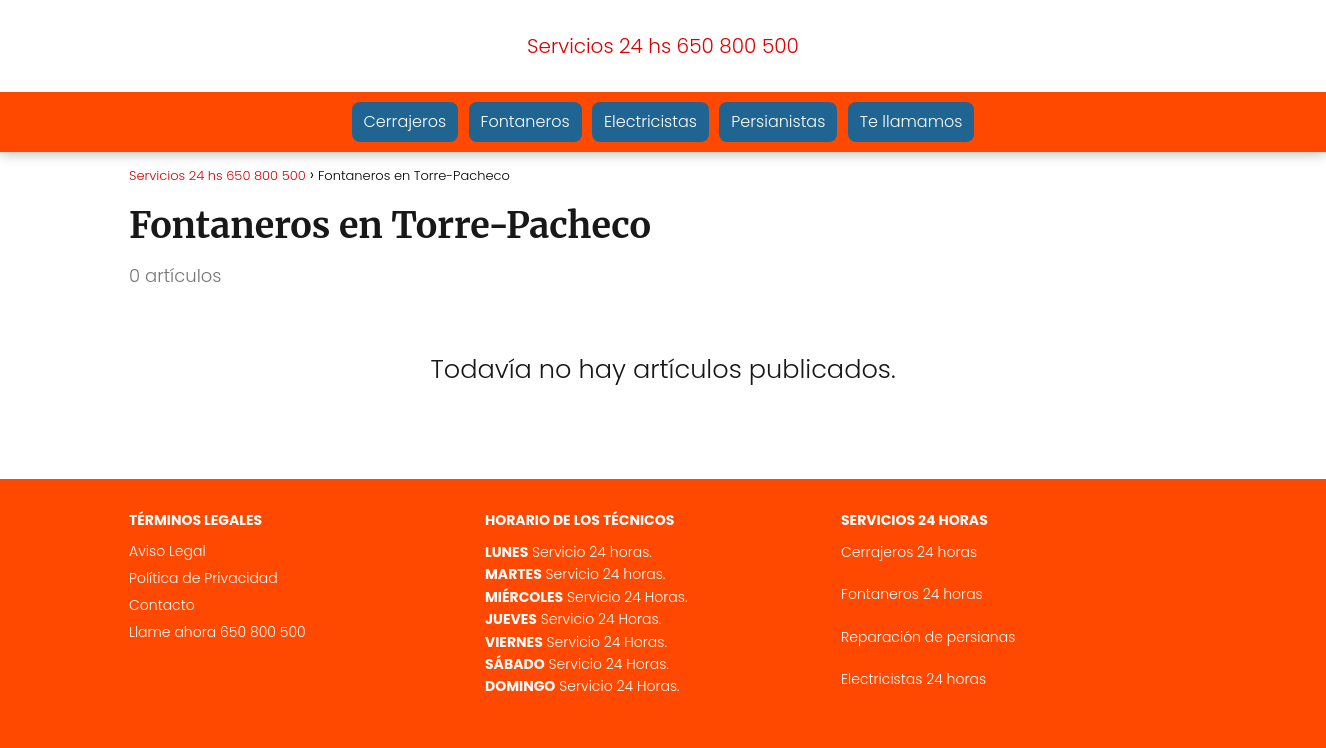  I want to click on Reparación de persianas, so click(928, 637).